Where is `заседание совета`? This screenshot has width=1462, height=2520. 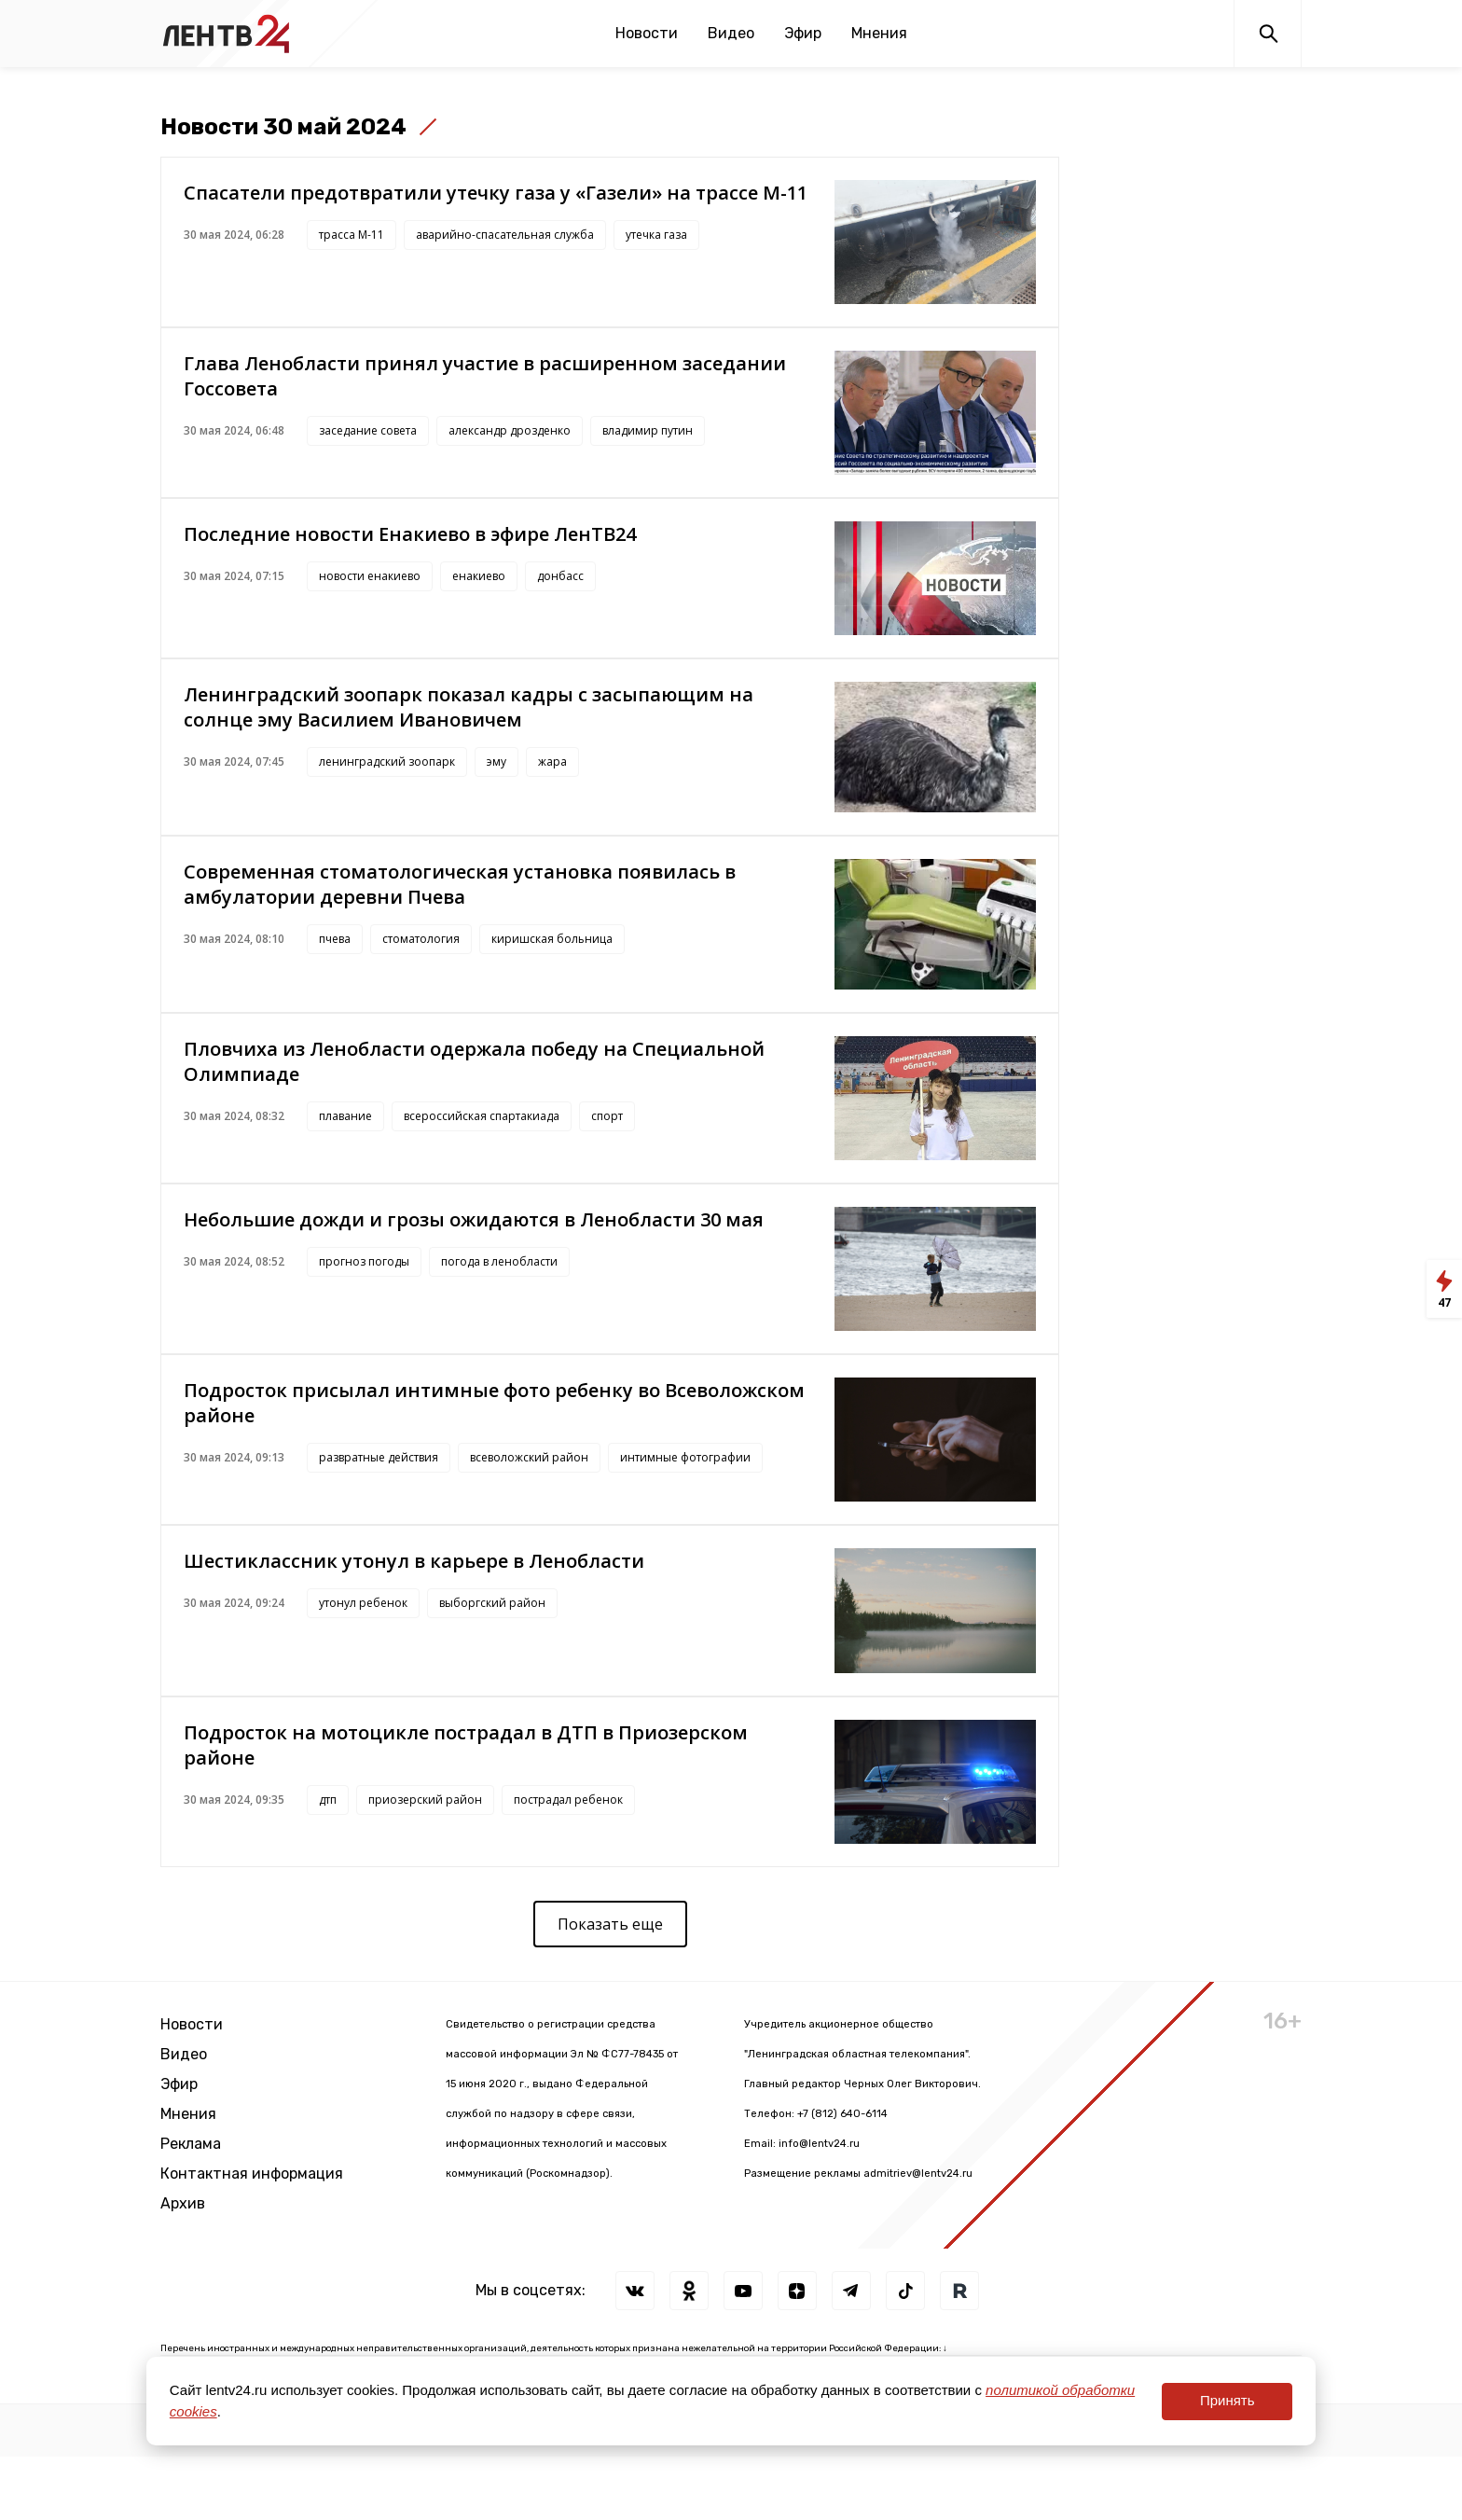 заседание совета is located at coordinates (368, 430).